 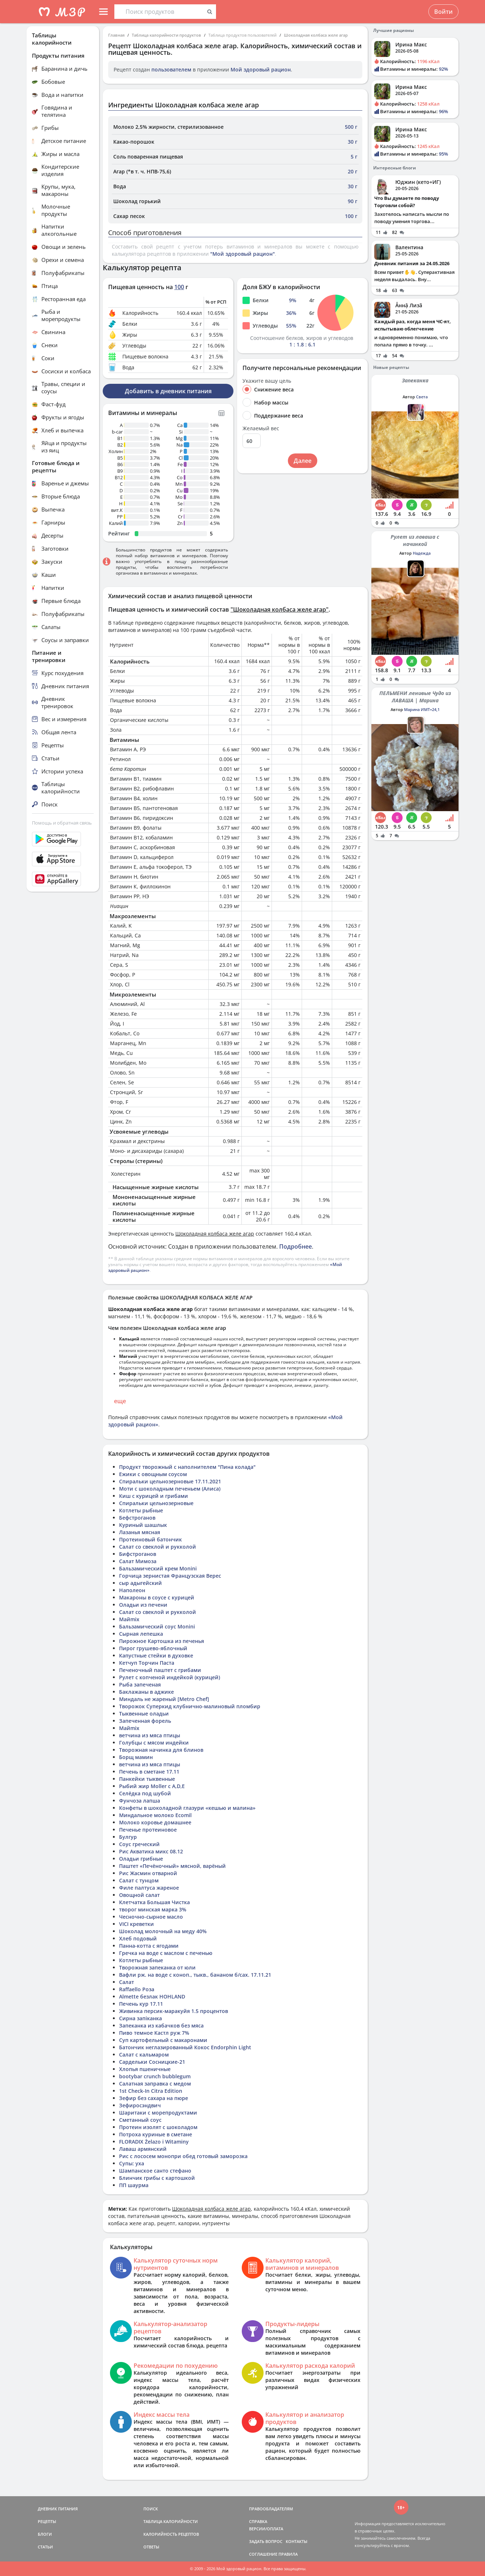 I want to click on Рис с лососем монопри обед готовый заморозка, so click(x=183, y=2156).